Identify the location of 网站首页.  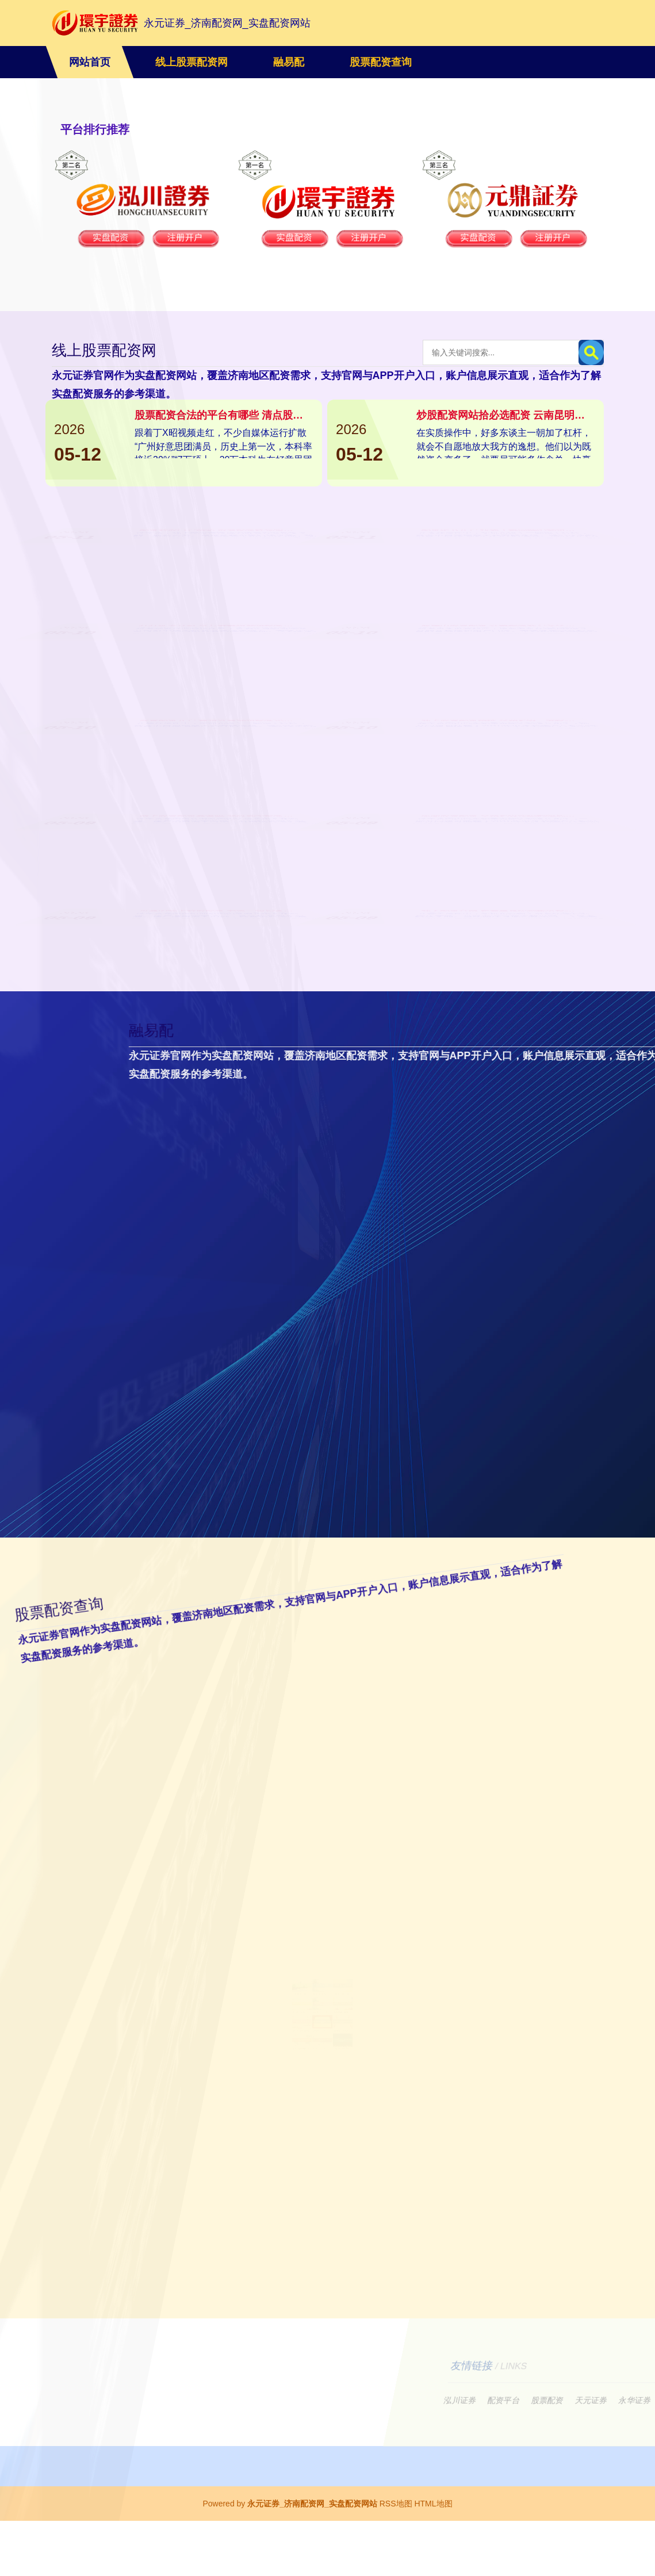
(89, 62).